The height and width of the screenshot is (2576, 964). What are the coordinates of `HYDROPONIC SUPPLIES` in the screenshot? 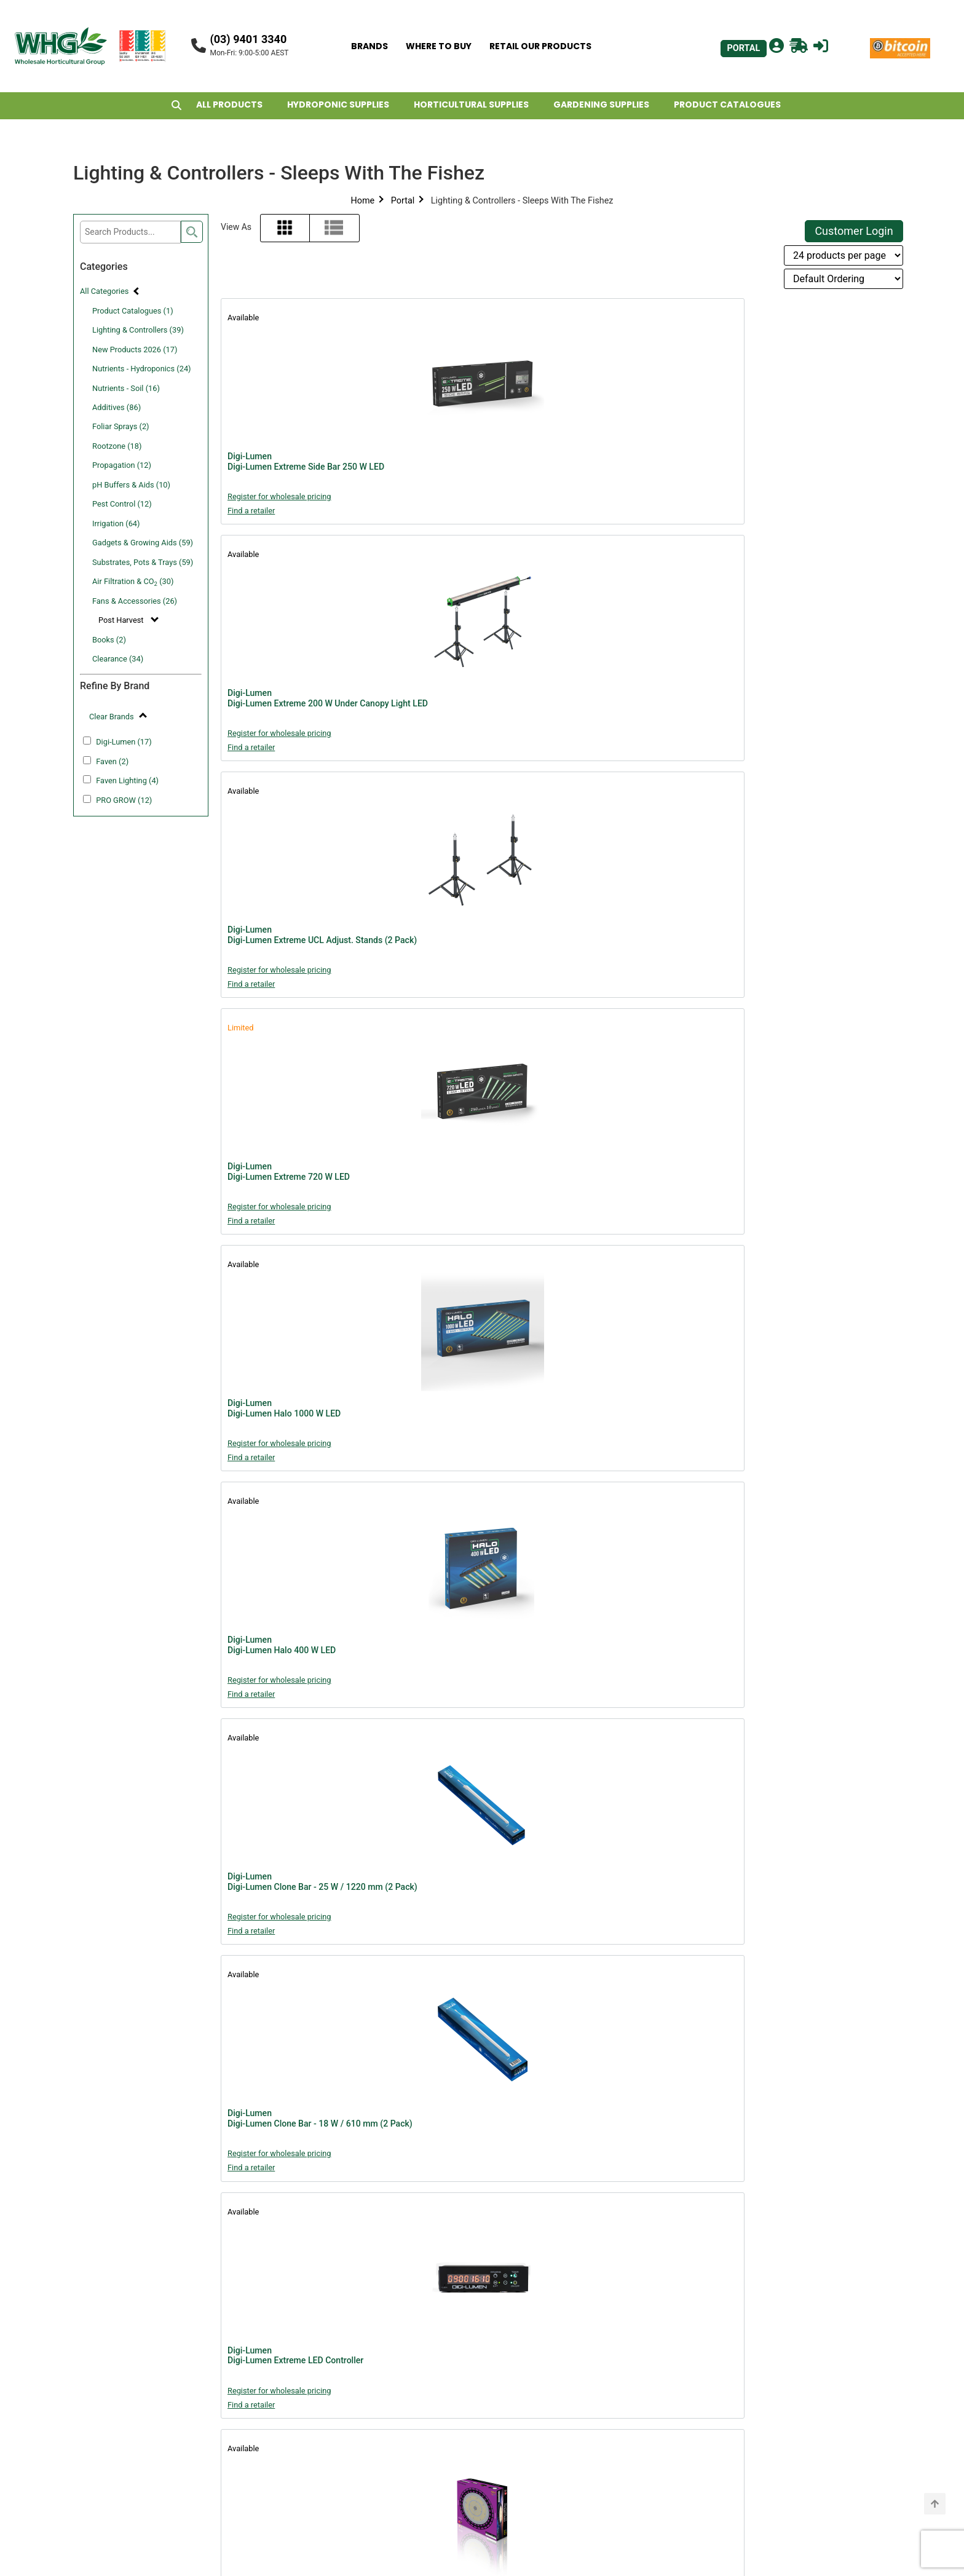 It's located at (338, 104).